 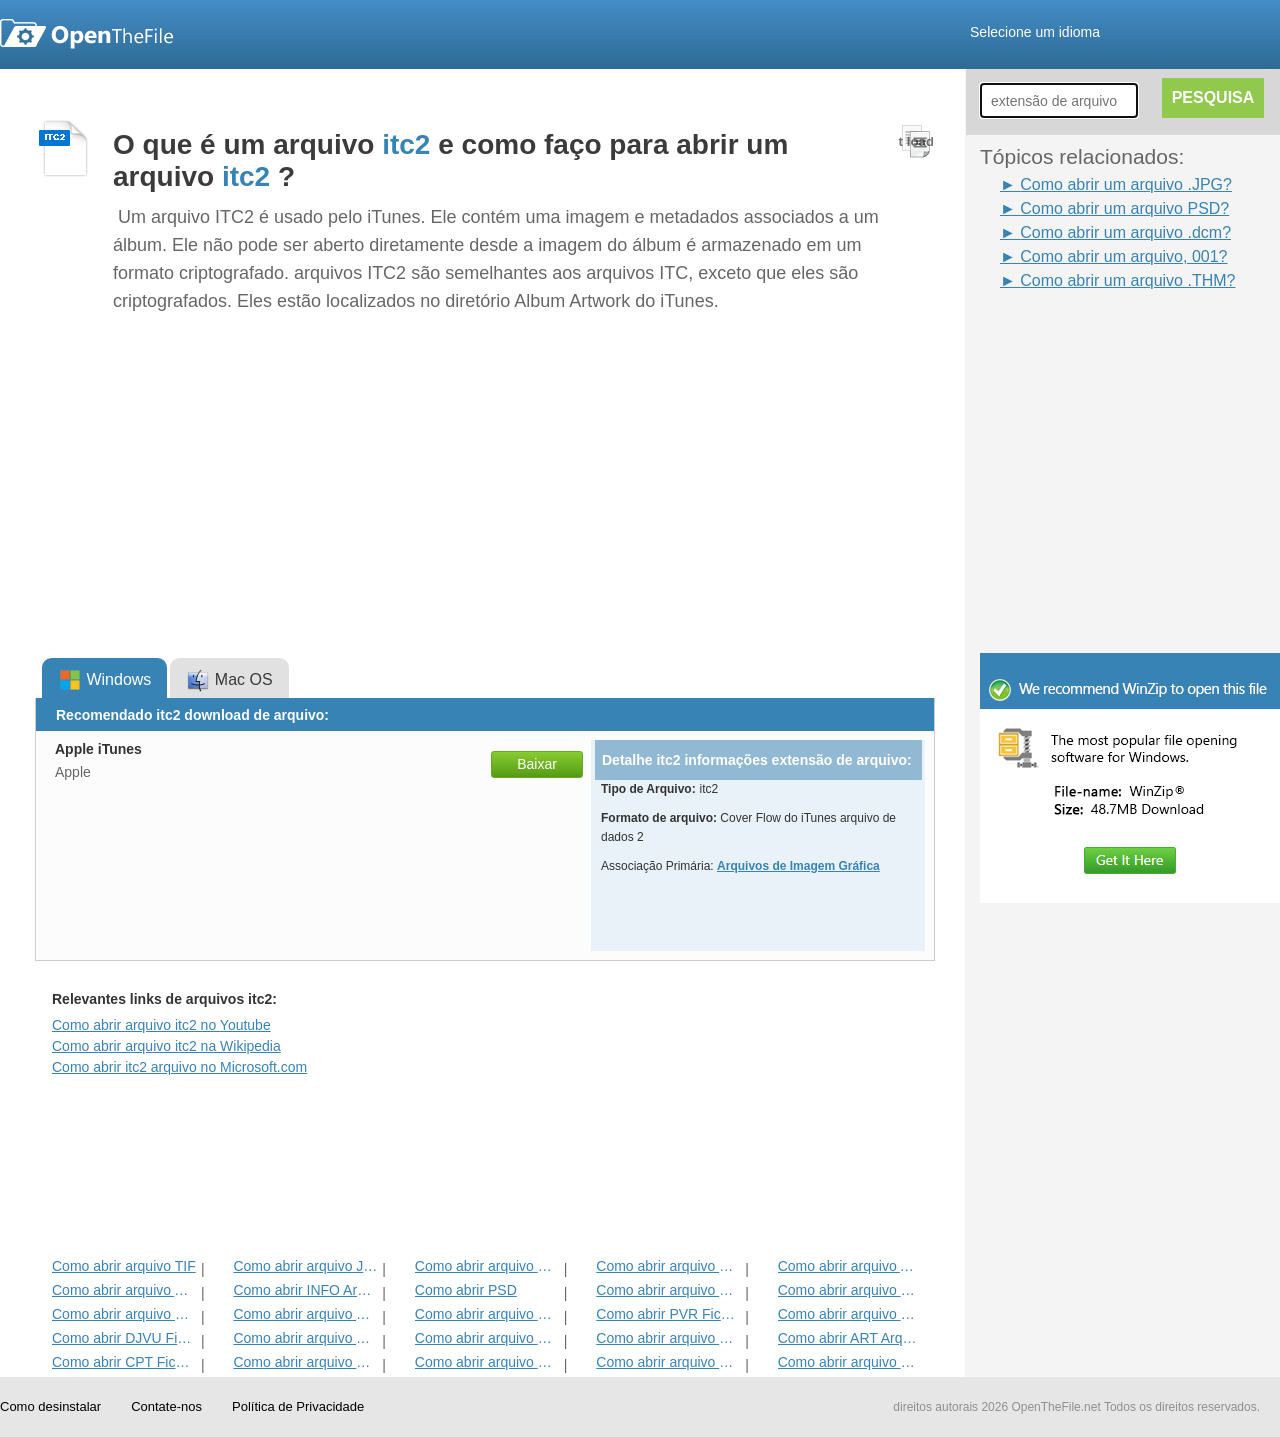 What do you see at coordinates (487, 1266) in the screenshot?
I see `Como abrir arquivo MPO` at bounding box center [487, 1266].